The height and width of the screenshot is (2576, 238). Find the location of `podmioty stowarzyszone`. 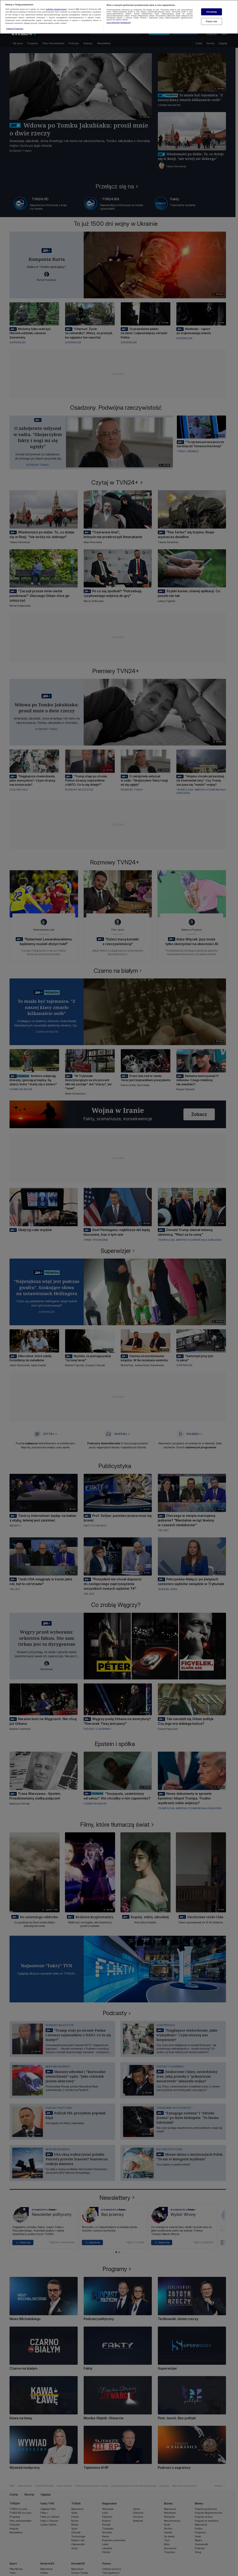

podmioty stowarzyszone is located at coordinates (56, 9).